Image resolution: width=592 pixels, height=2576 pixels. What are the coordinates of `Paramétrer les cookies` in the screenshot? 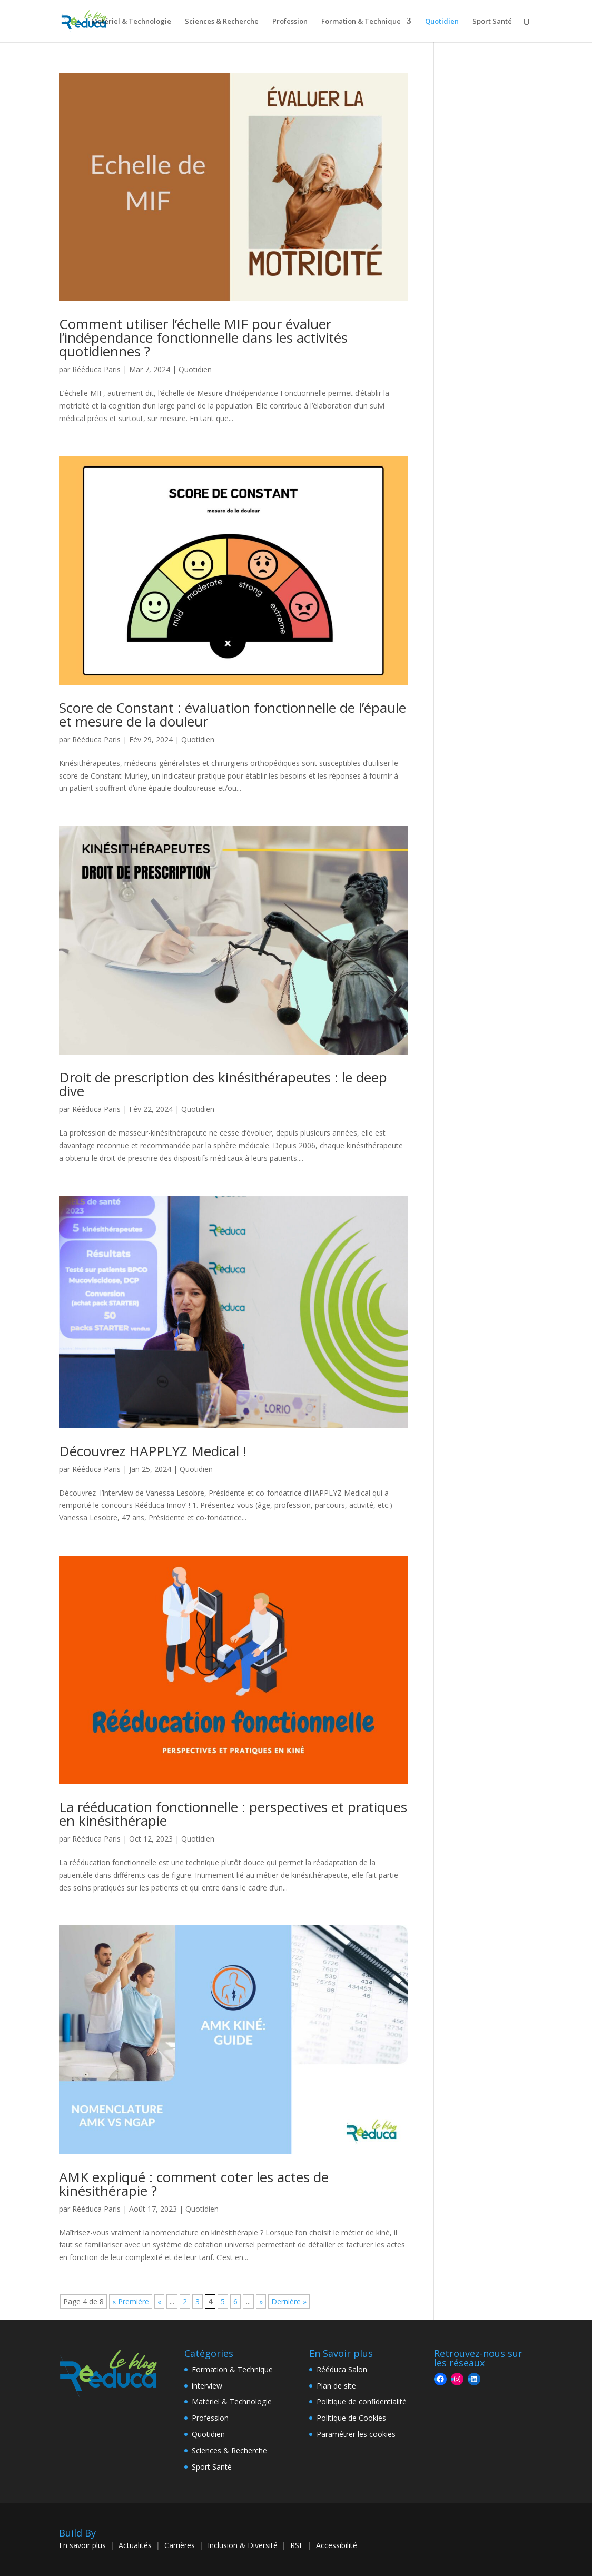 It's located at (356, 2434).